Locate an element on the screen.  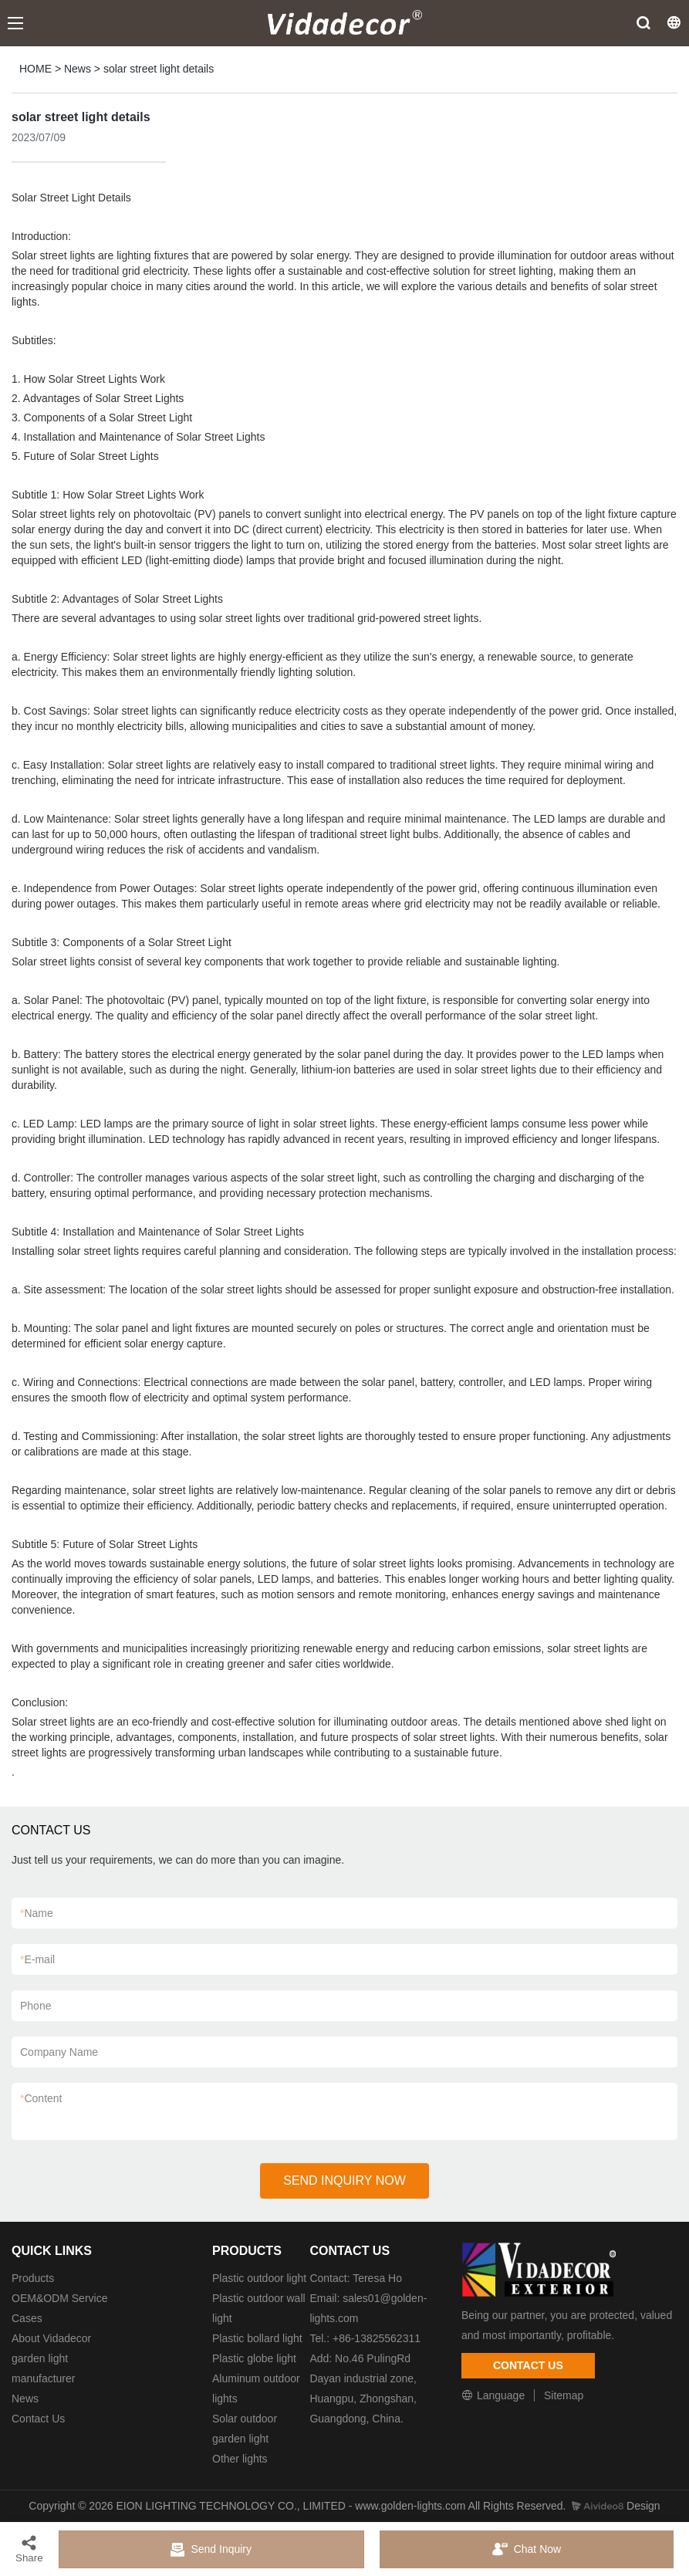
Share is located at coordinates (29, 2549).